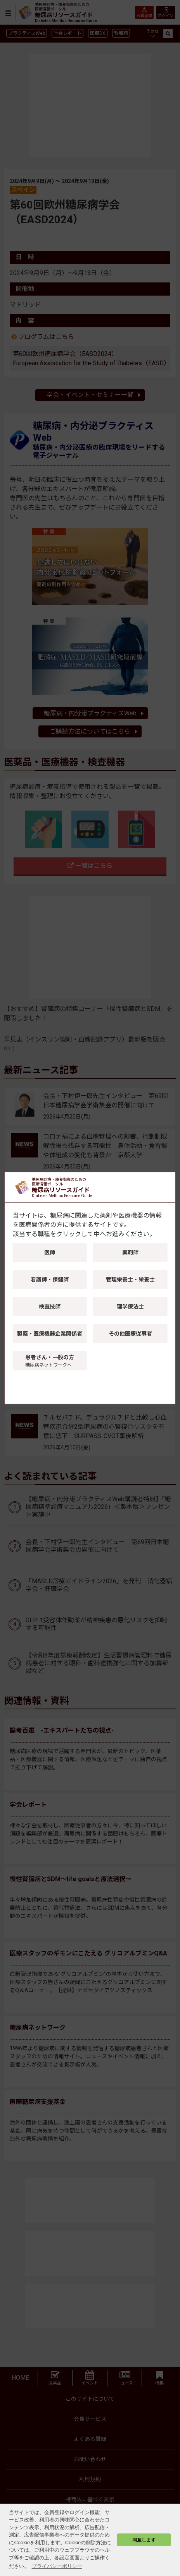 The image size is (180, 2576). I want to click on プライバシーポリシー [button], so click(57, 2566).